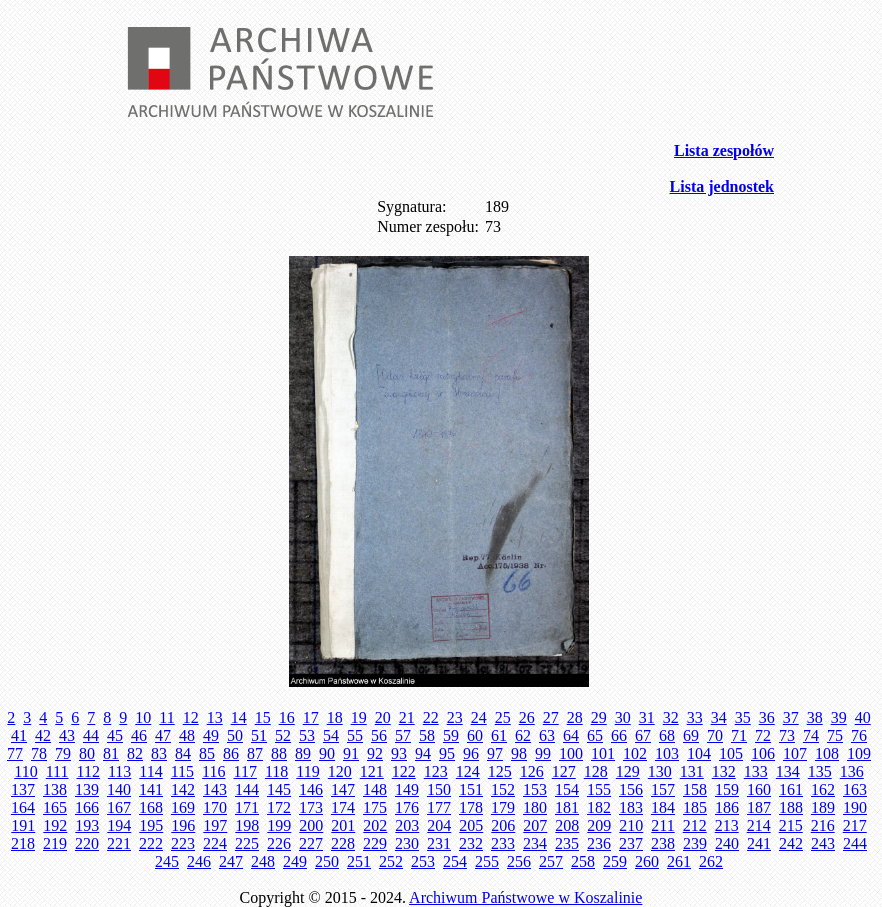 Image resolution: width=882 pixels, height=907 pixels. Describe the element at coordinates (471, 825) in the screenshot. I see `205` at that location.